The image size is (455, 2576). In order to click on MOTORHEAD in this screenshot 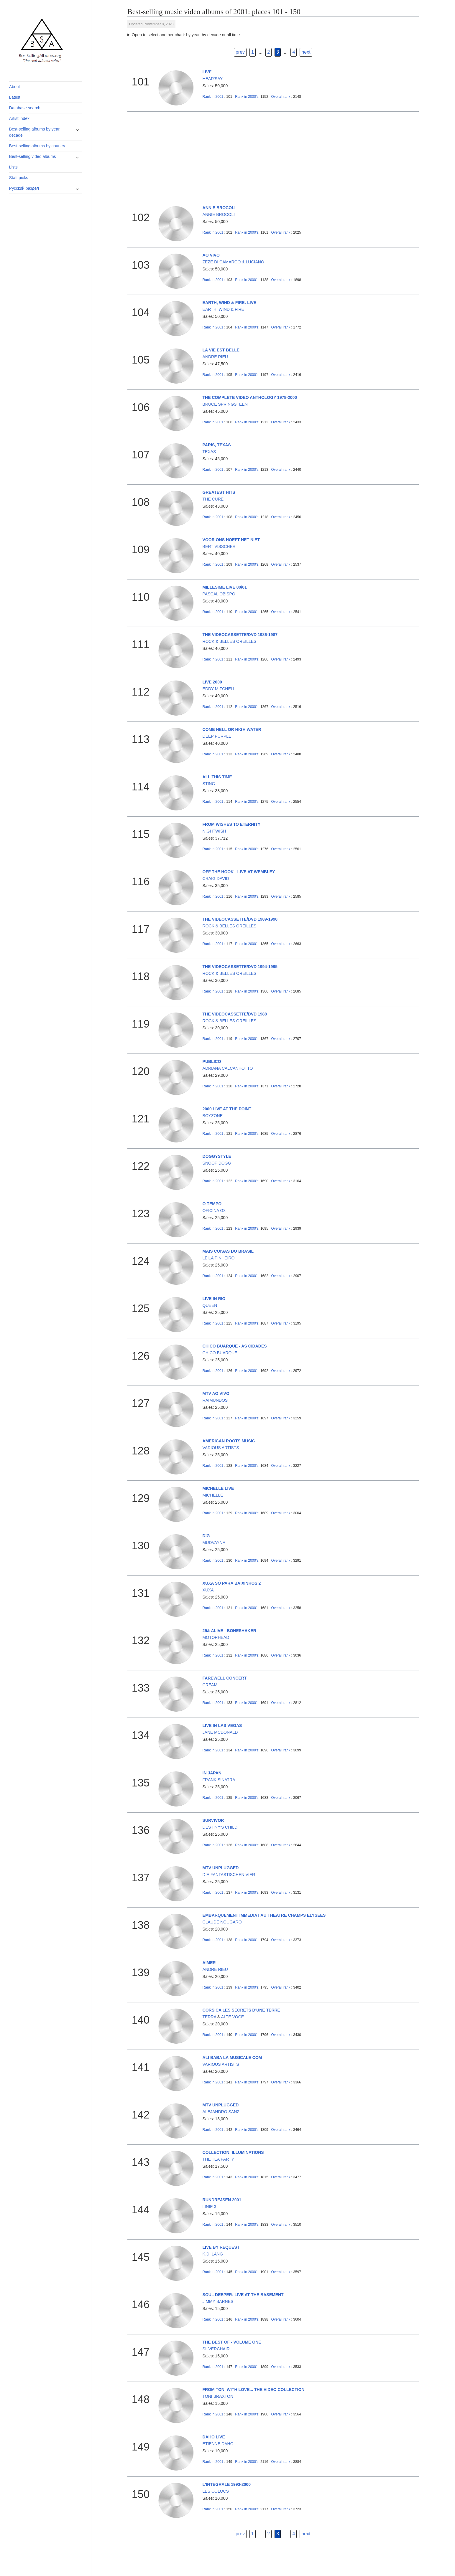, I will do `click(216, 1637)`.